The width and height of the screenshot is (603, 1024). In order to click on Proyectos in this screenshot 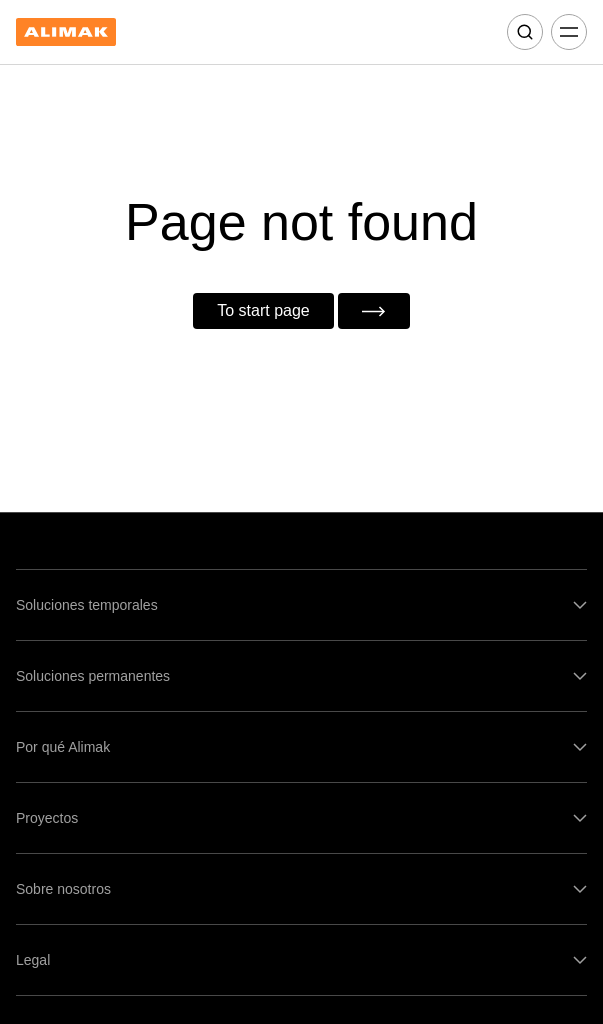, I will do `click(47, 818)`.